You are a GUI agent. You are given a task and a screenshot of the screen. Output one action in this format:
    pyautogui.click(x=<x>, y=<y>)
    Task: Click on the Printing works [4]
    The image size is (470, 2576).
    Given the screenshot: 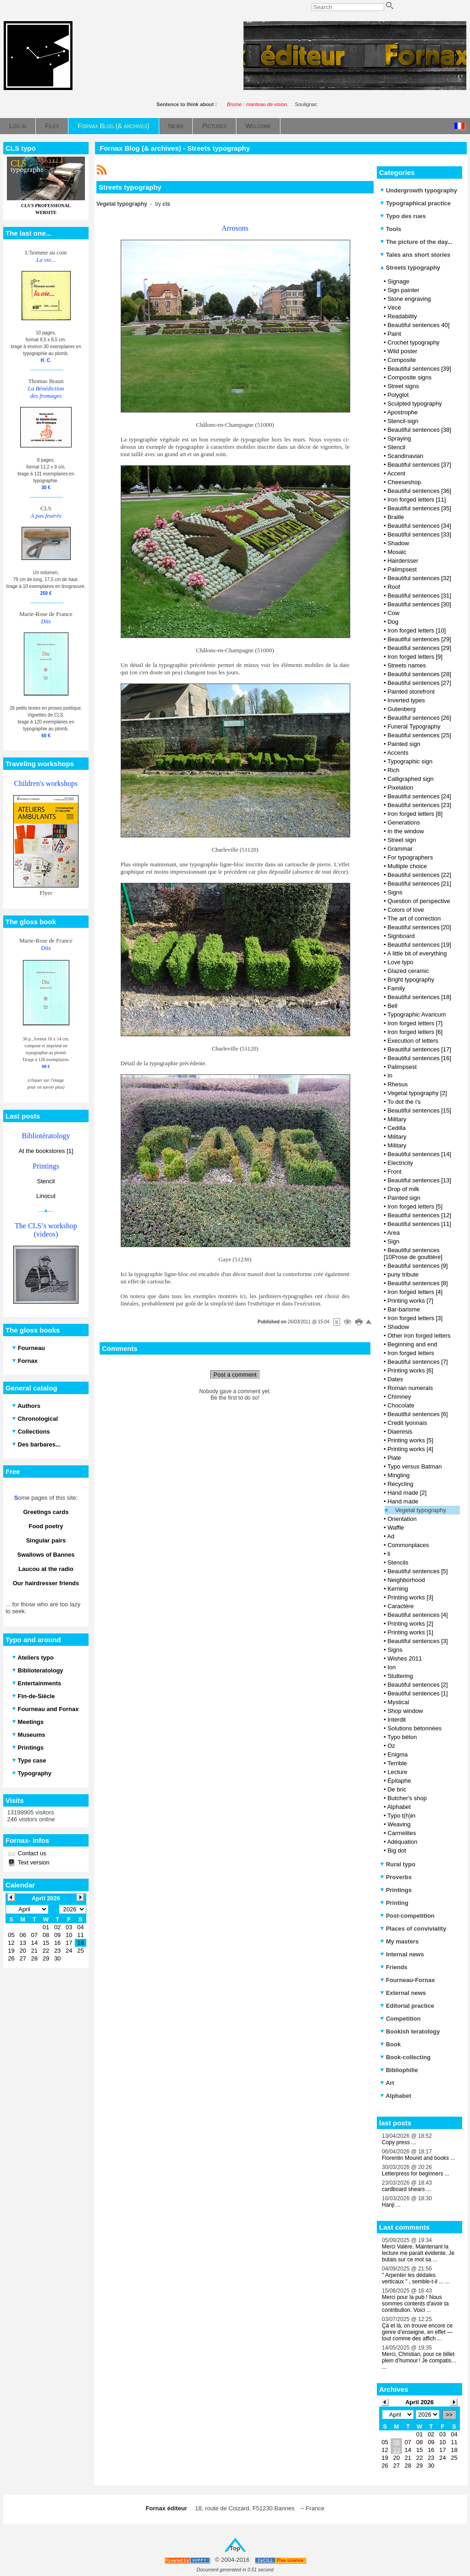 What is the action you would take?
    pyautogui.click(x=410, y=1449)
    